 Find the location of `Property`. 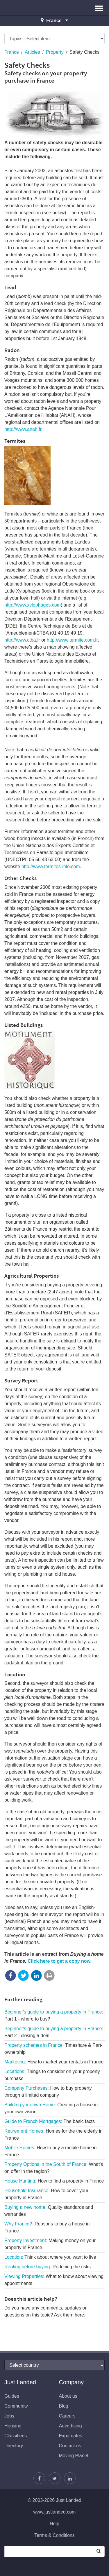

Property is located at coordinates (54, 52).